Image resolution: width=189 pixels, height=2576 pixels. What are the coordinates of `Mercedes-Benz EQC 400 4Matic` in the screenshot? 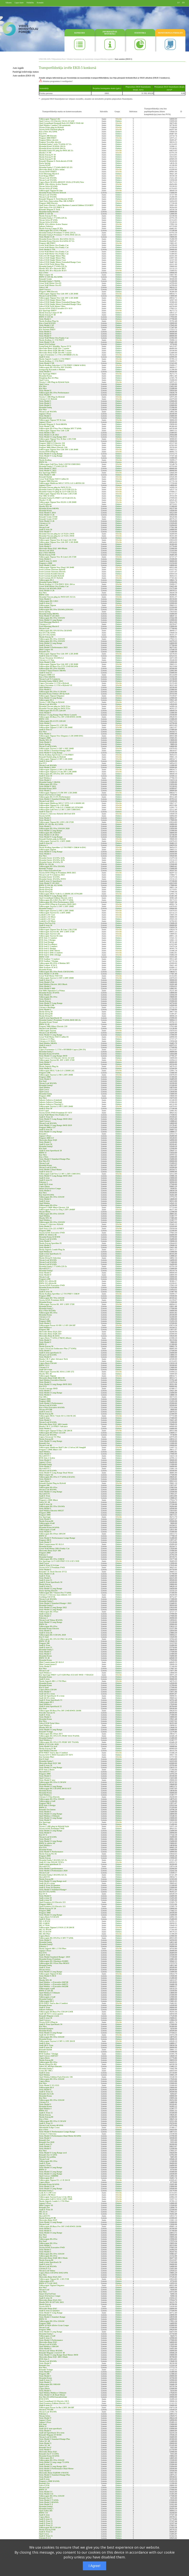 It's located at (53, 548).